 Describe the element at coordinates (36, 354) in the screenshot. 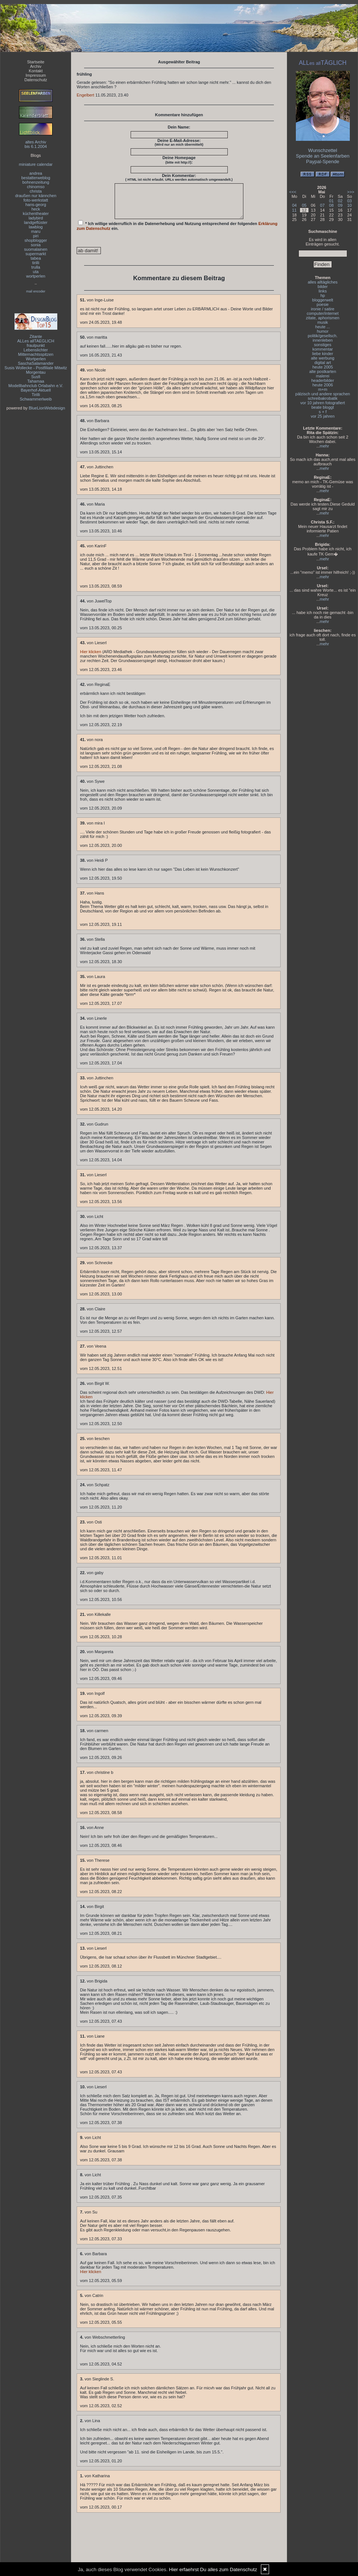

I see `Mitternachtsspitzen` at that location.